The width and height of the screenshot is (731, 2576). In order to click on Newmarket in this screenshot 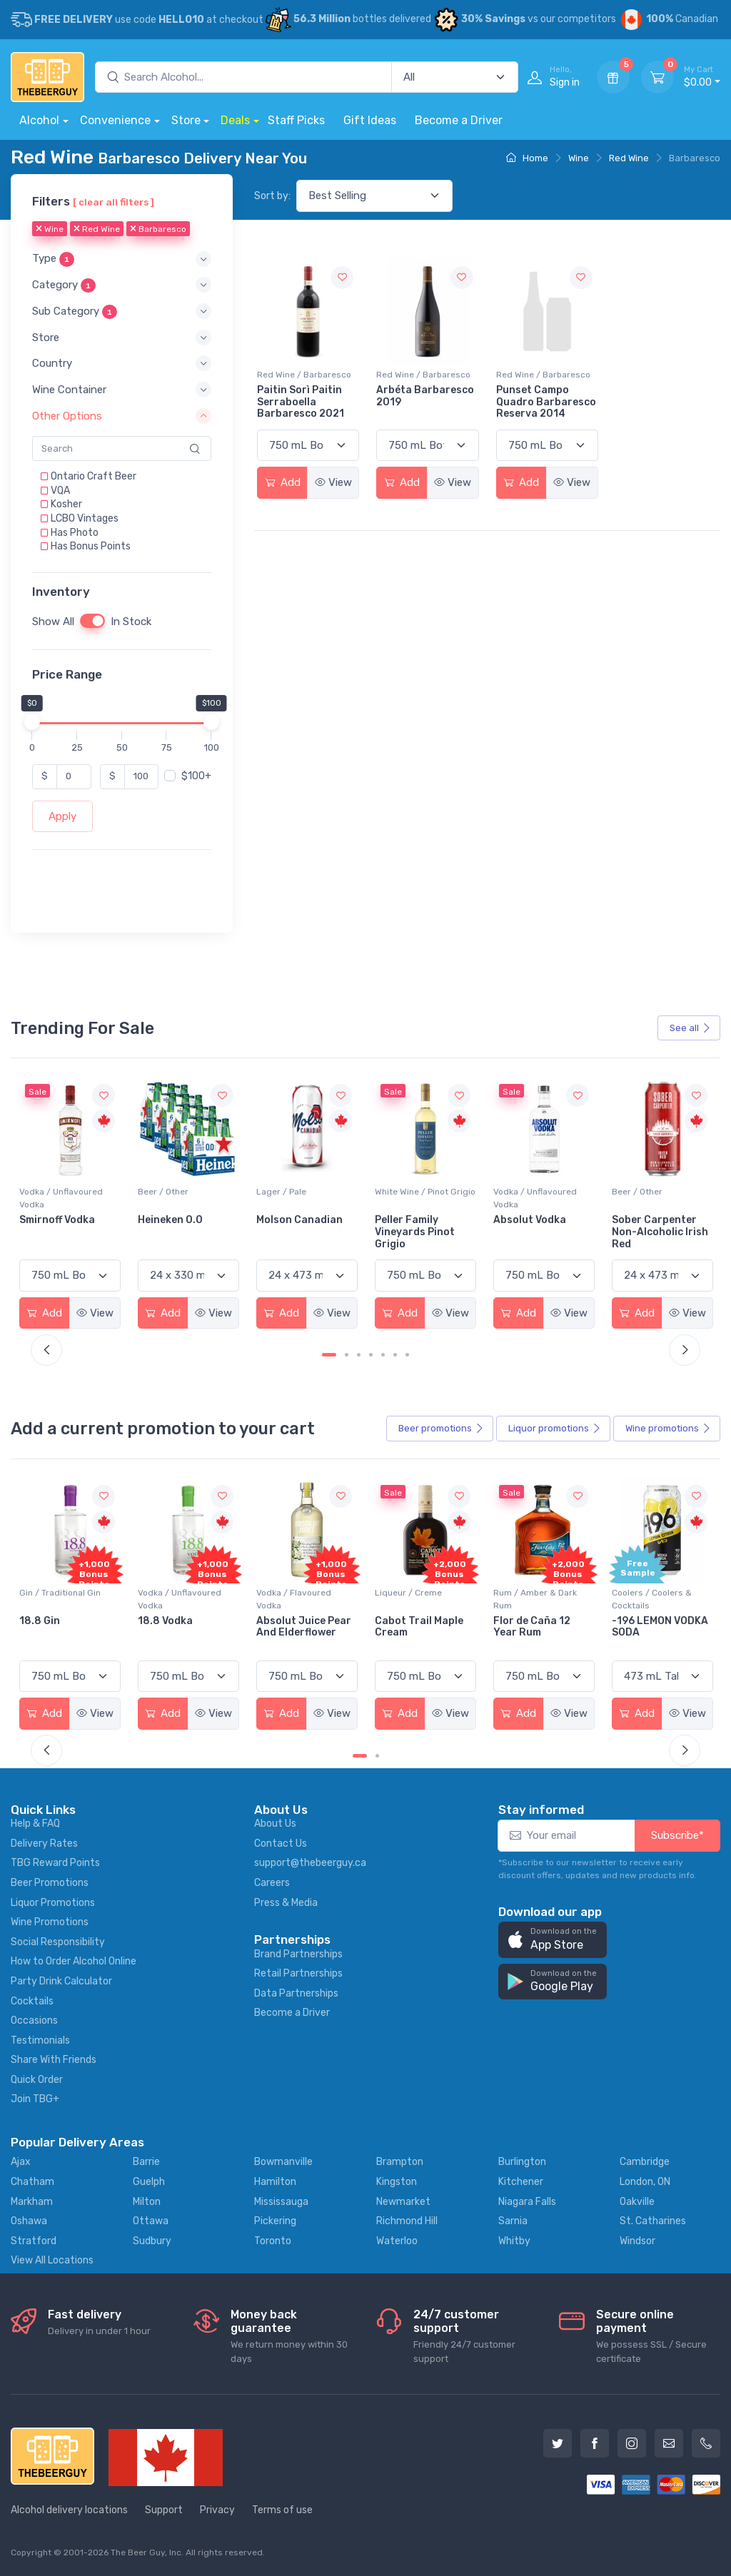, I will do `click(403, 2202)`.